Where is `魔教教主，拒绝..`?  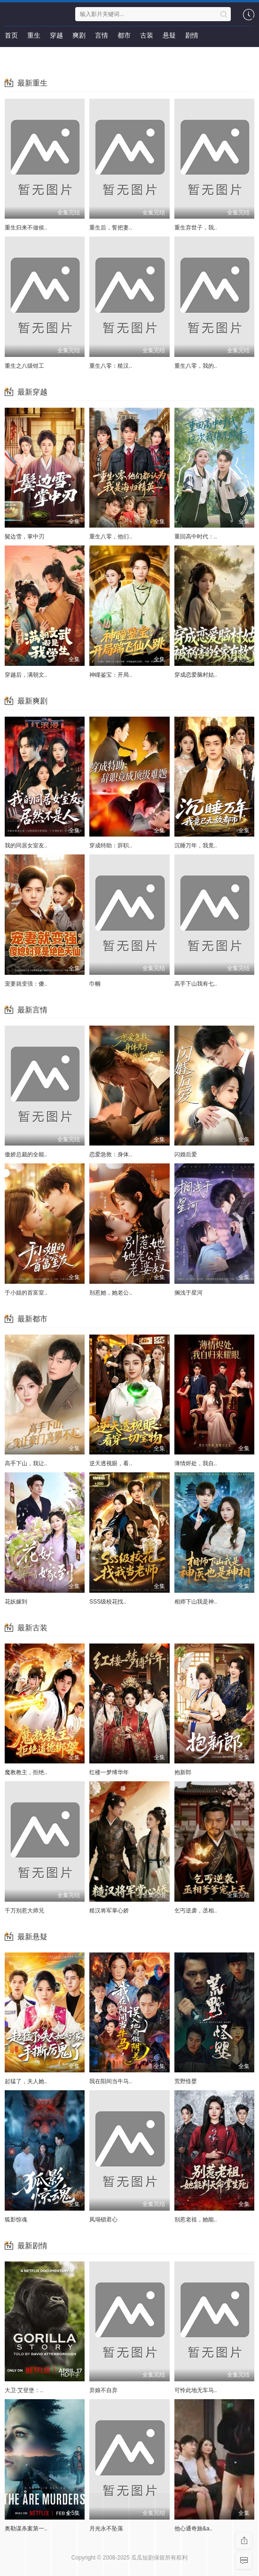 魔教教主，拒绝.. is located at coordinates (26, 1772).